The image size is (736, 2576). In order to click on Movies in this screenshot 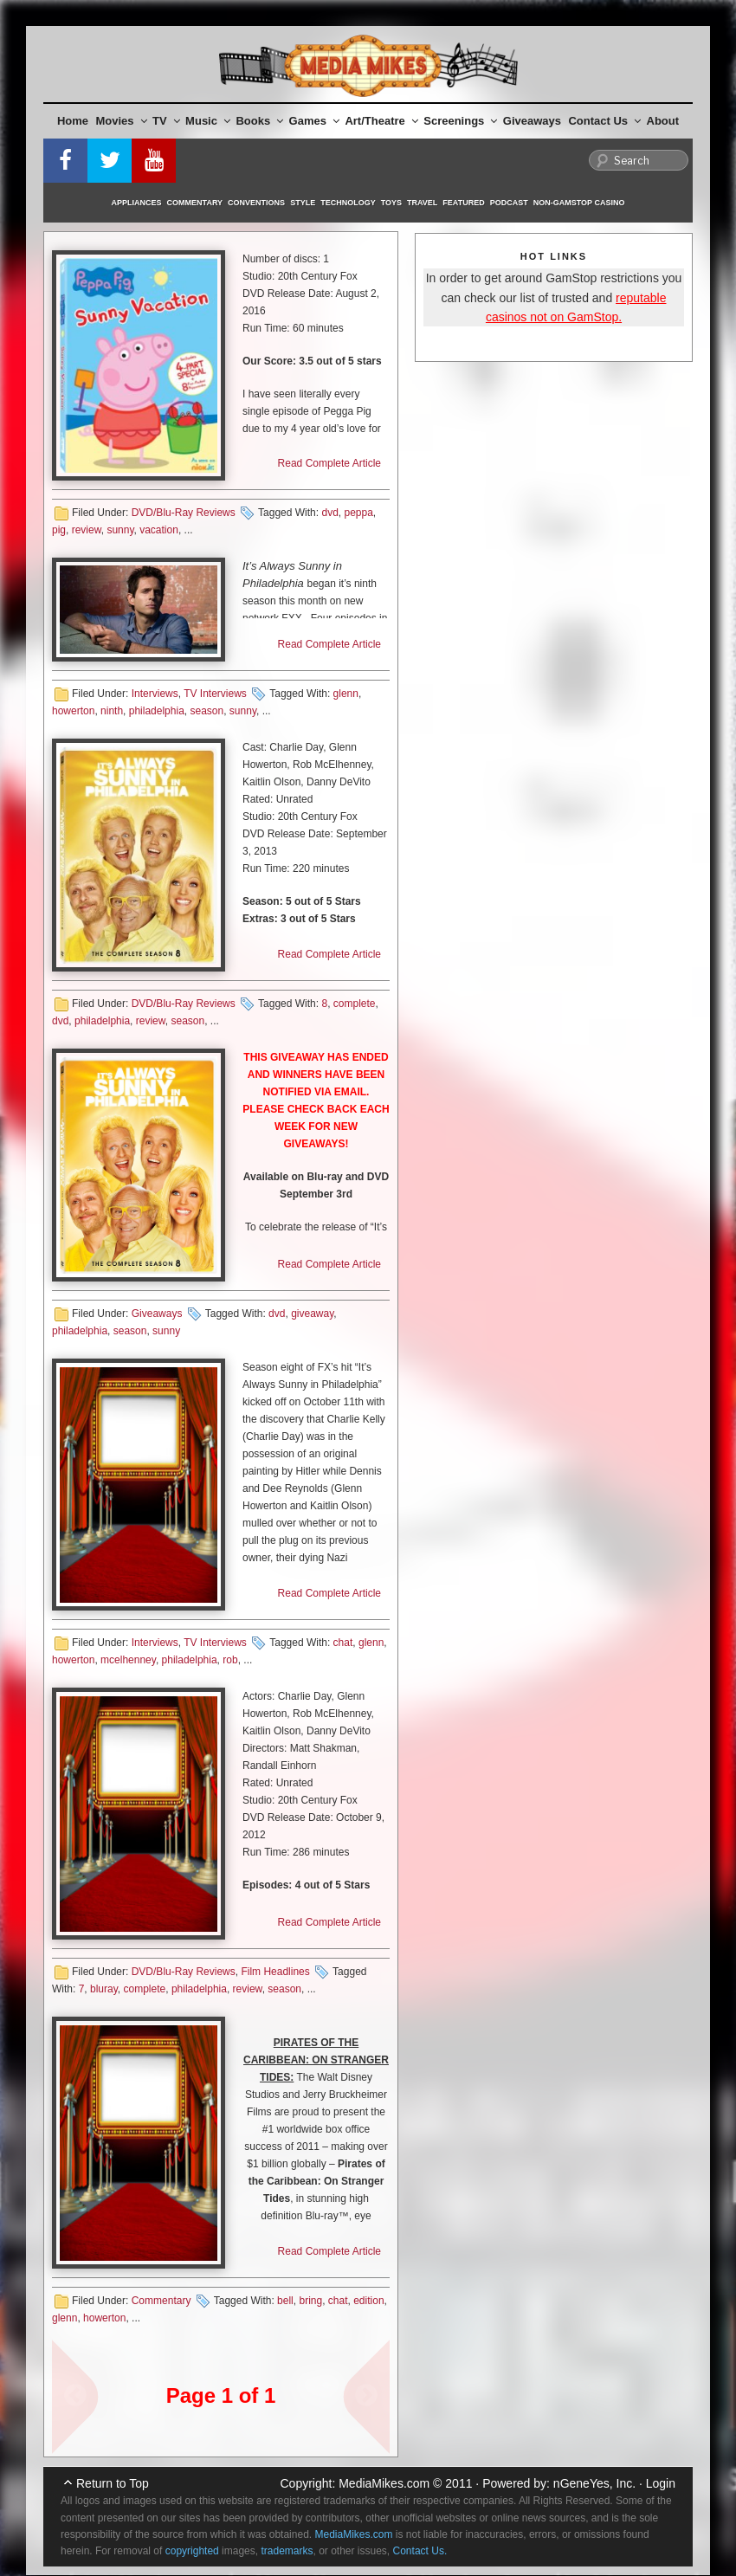, I will do `click(121, 120)`.